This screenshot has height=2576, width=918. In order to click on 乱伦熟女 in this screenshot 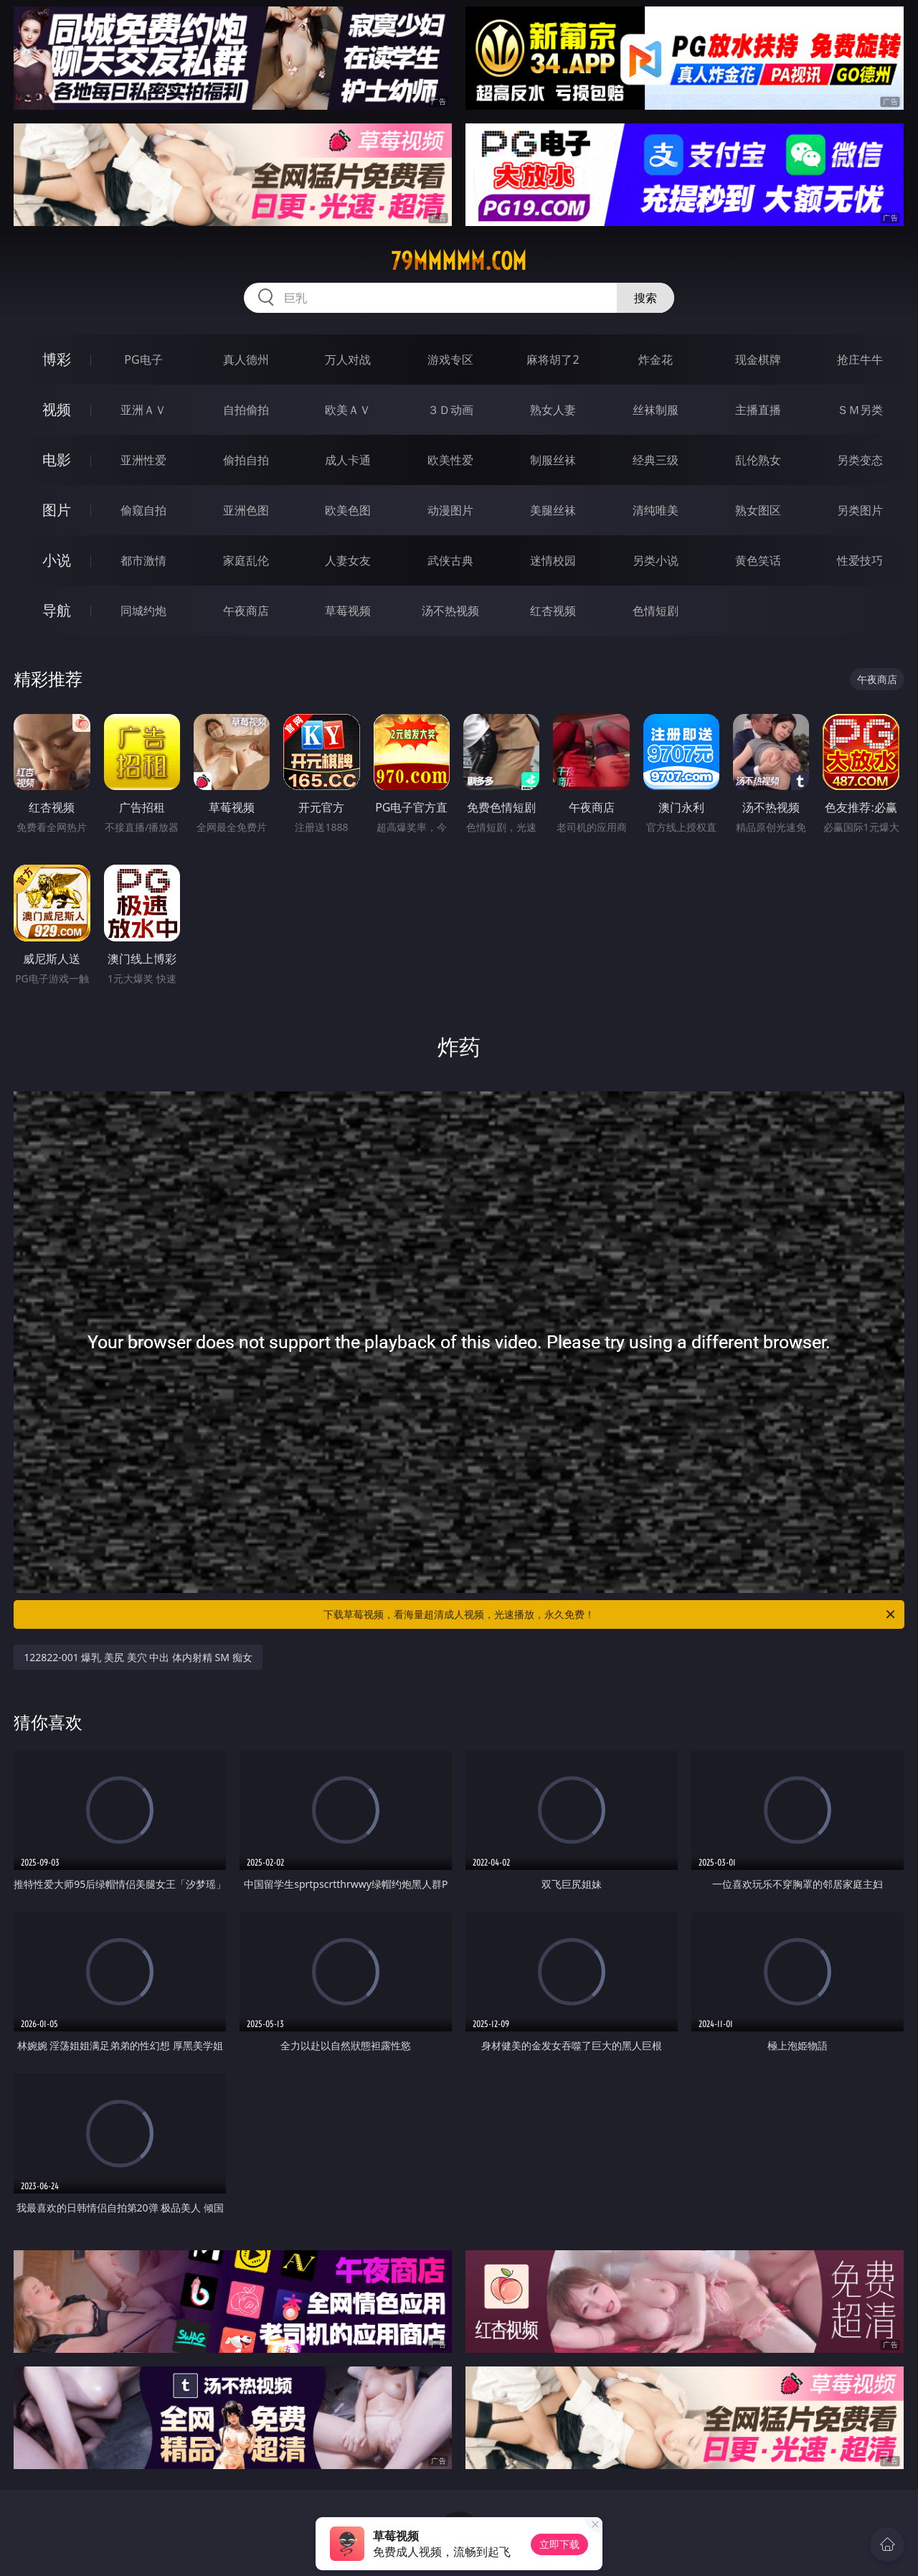, I will do `click(758, 460)`.